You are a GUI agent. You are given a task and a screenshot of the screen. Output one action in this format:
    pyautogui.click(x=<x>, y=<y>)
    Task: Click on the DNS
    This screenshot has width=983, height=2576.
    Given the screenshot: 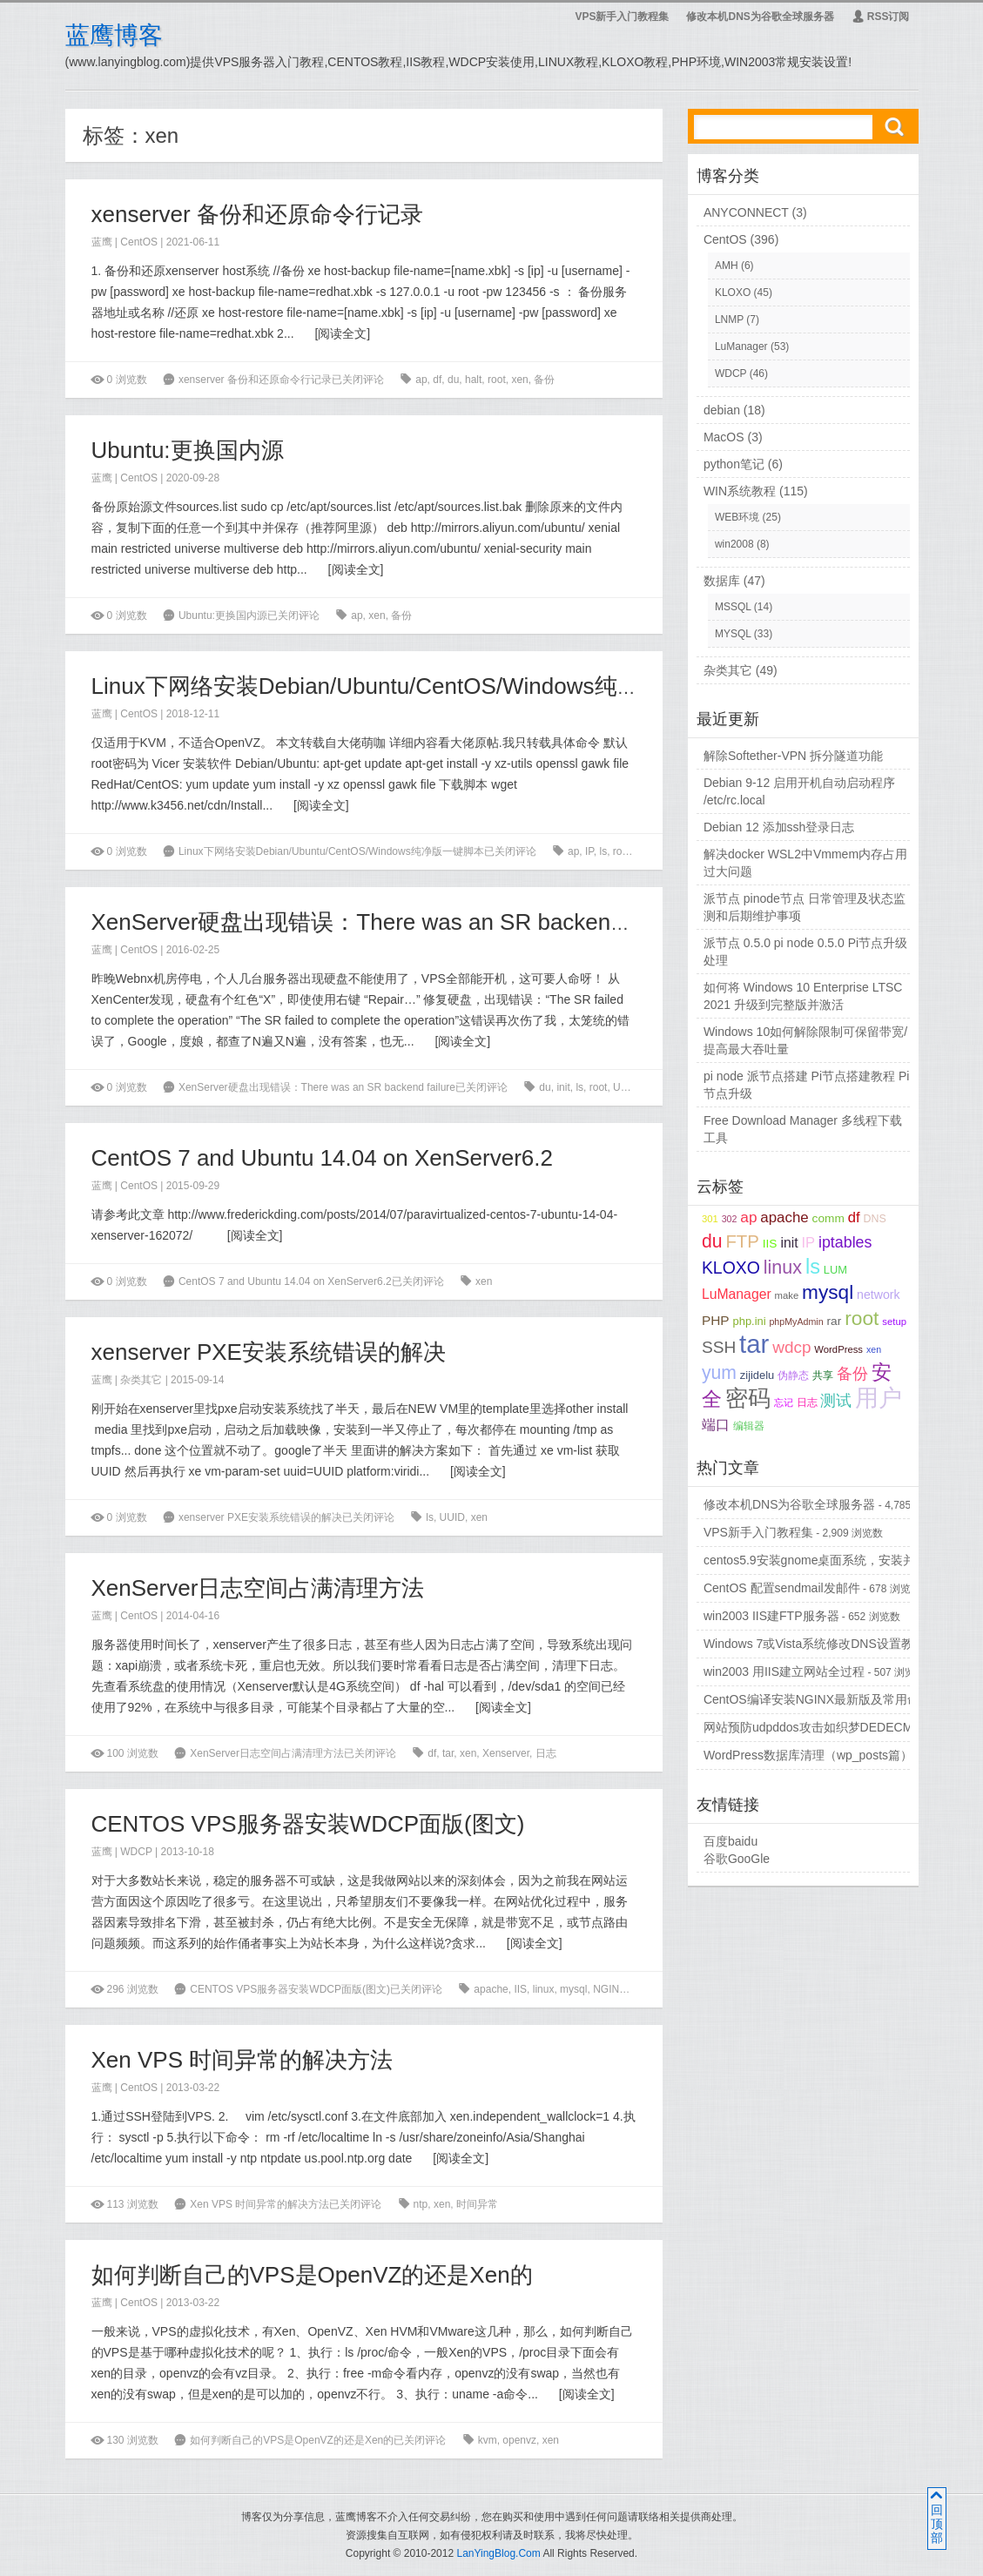 What is the action you would take?
    pyautogui.click(x=874, y=1219)
    